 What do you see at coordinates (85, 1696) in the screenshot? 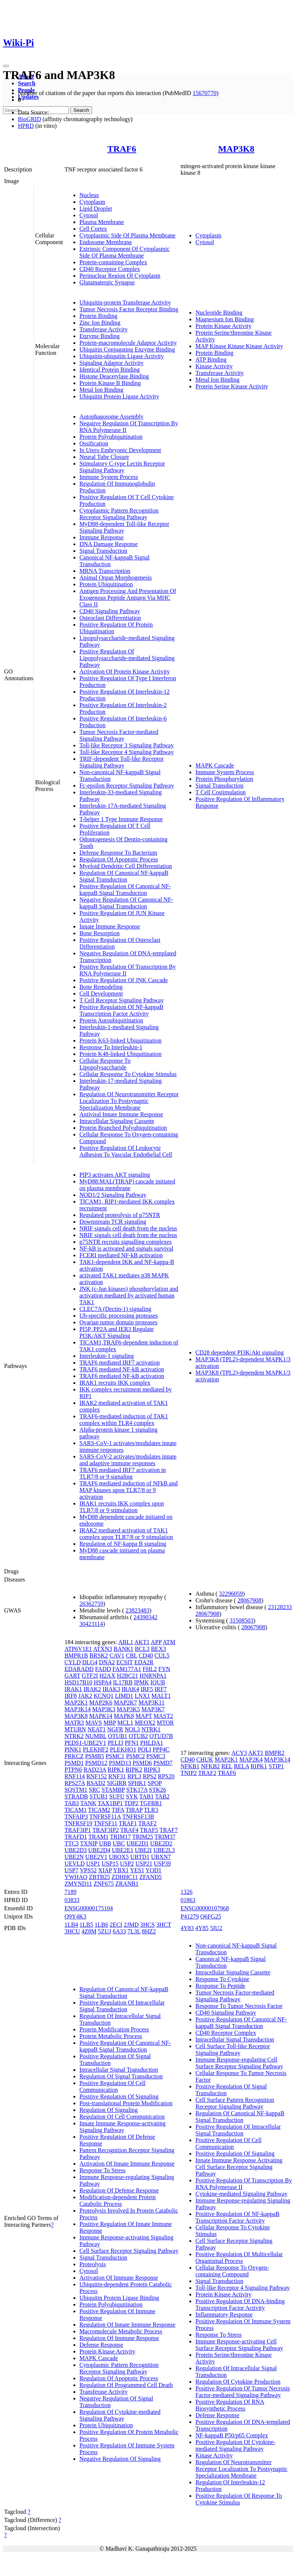
I see `JAK2` at bounding box center [85, 1696].